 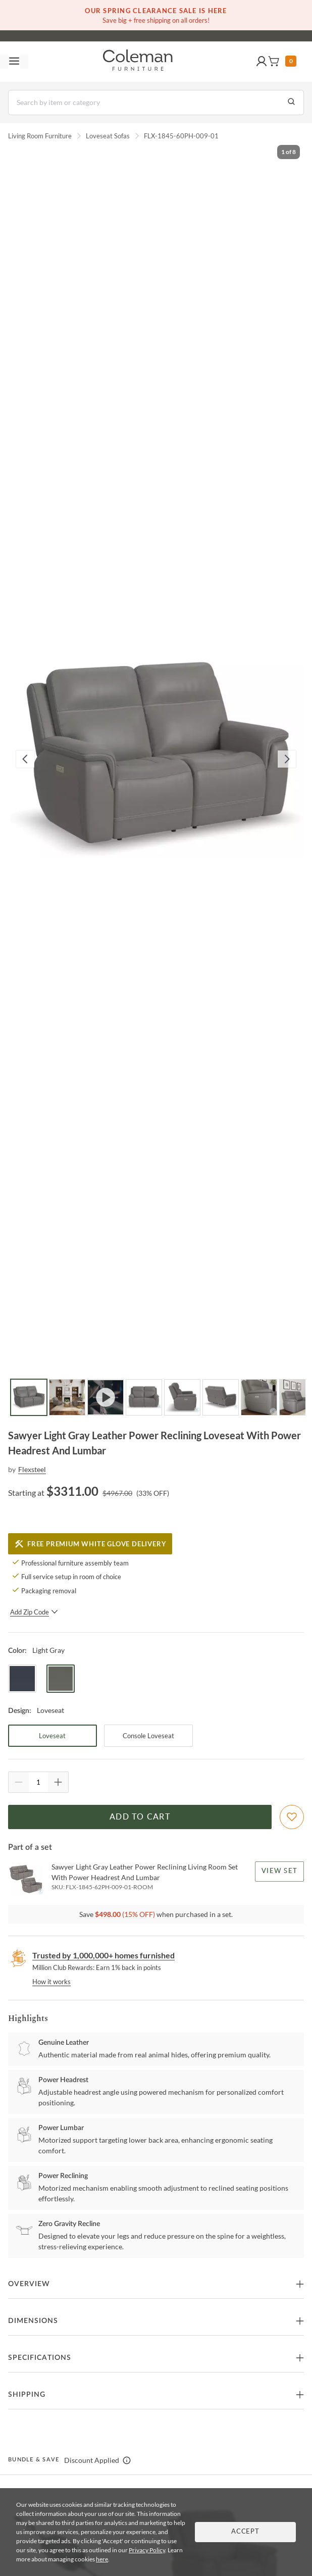 What do you see at coordinates (14, 62) in the screenshot?
I see `[Toggle navigation menu]` at bounding box center [14, 62].